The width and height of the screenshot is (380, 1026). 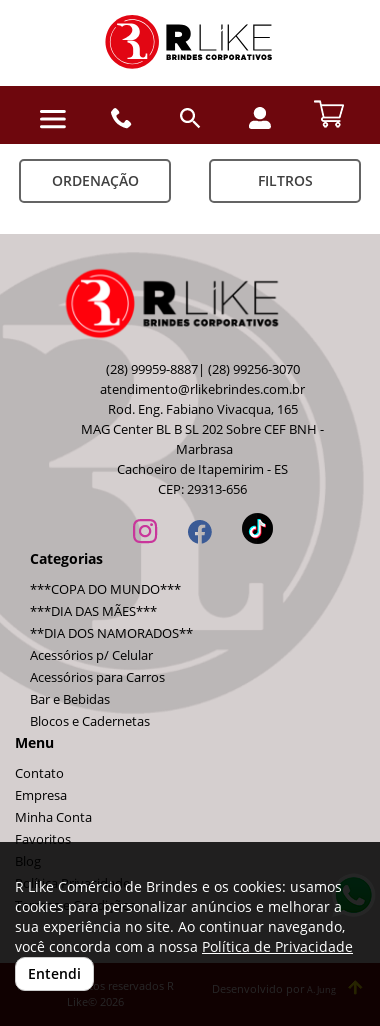 What do you see at coordinates (39, 773) in the screenshot?
I see `Contato` at bounding box center [39, 773].